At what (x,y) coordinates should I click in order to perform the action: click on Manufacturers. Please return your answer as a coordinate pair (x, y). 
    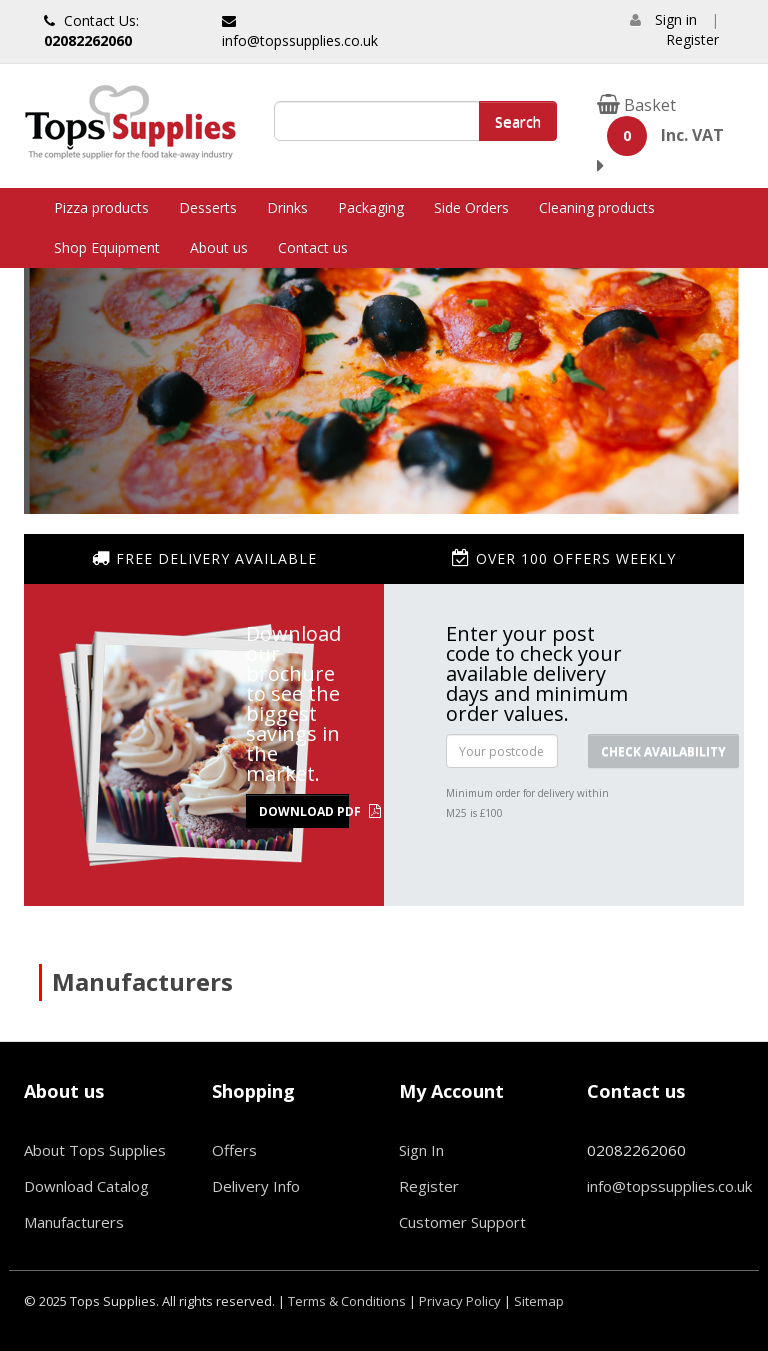
    Looking at the image, I should click on (74, 1222).